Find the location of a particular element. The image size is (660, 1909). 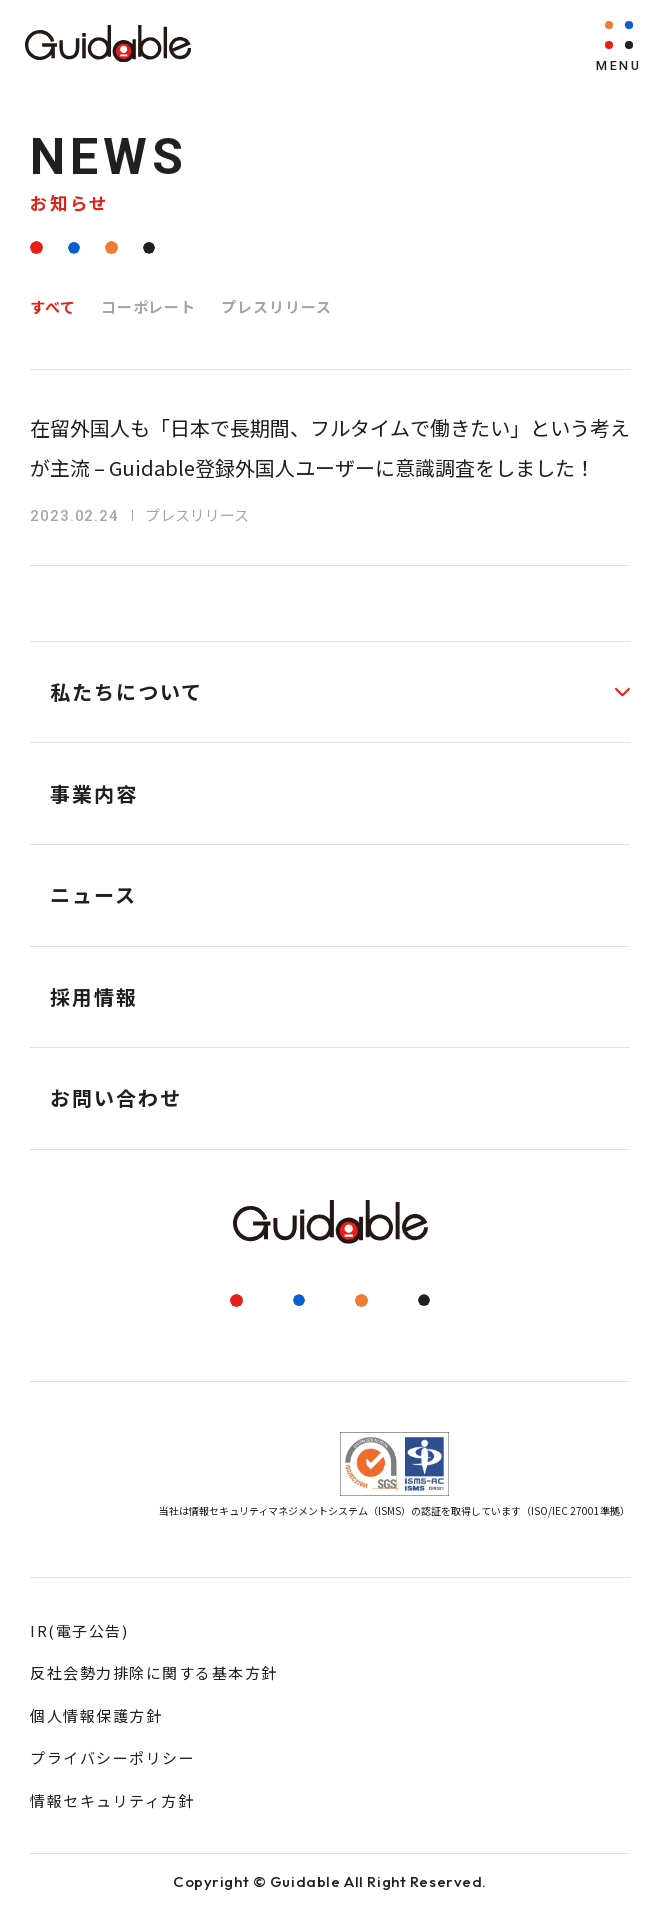

個人情報保護方針 is located at coordinates (96, 1715).